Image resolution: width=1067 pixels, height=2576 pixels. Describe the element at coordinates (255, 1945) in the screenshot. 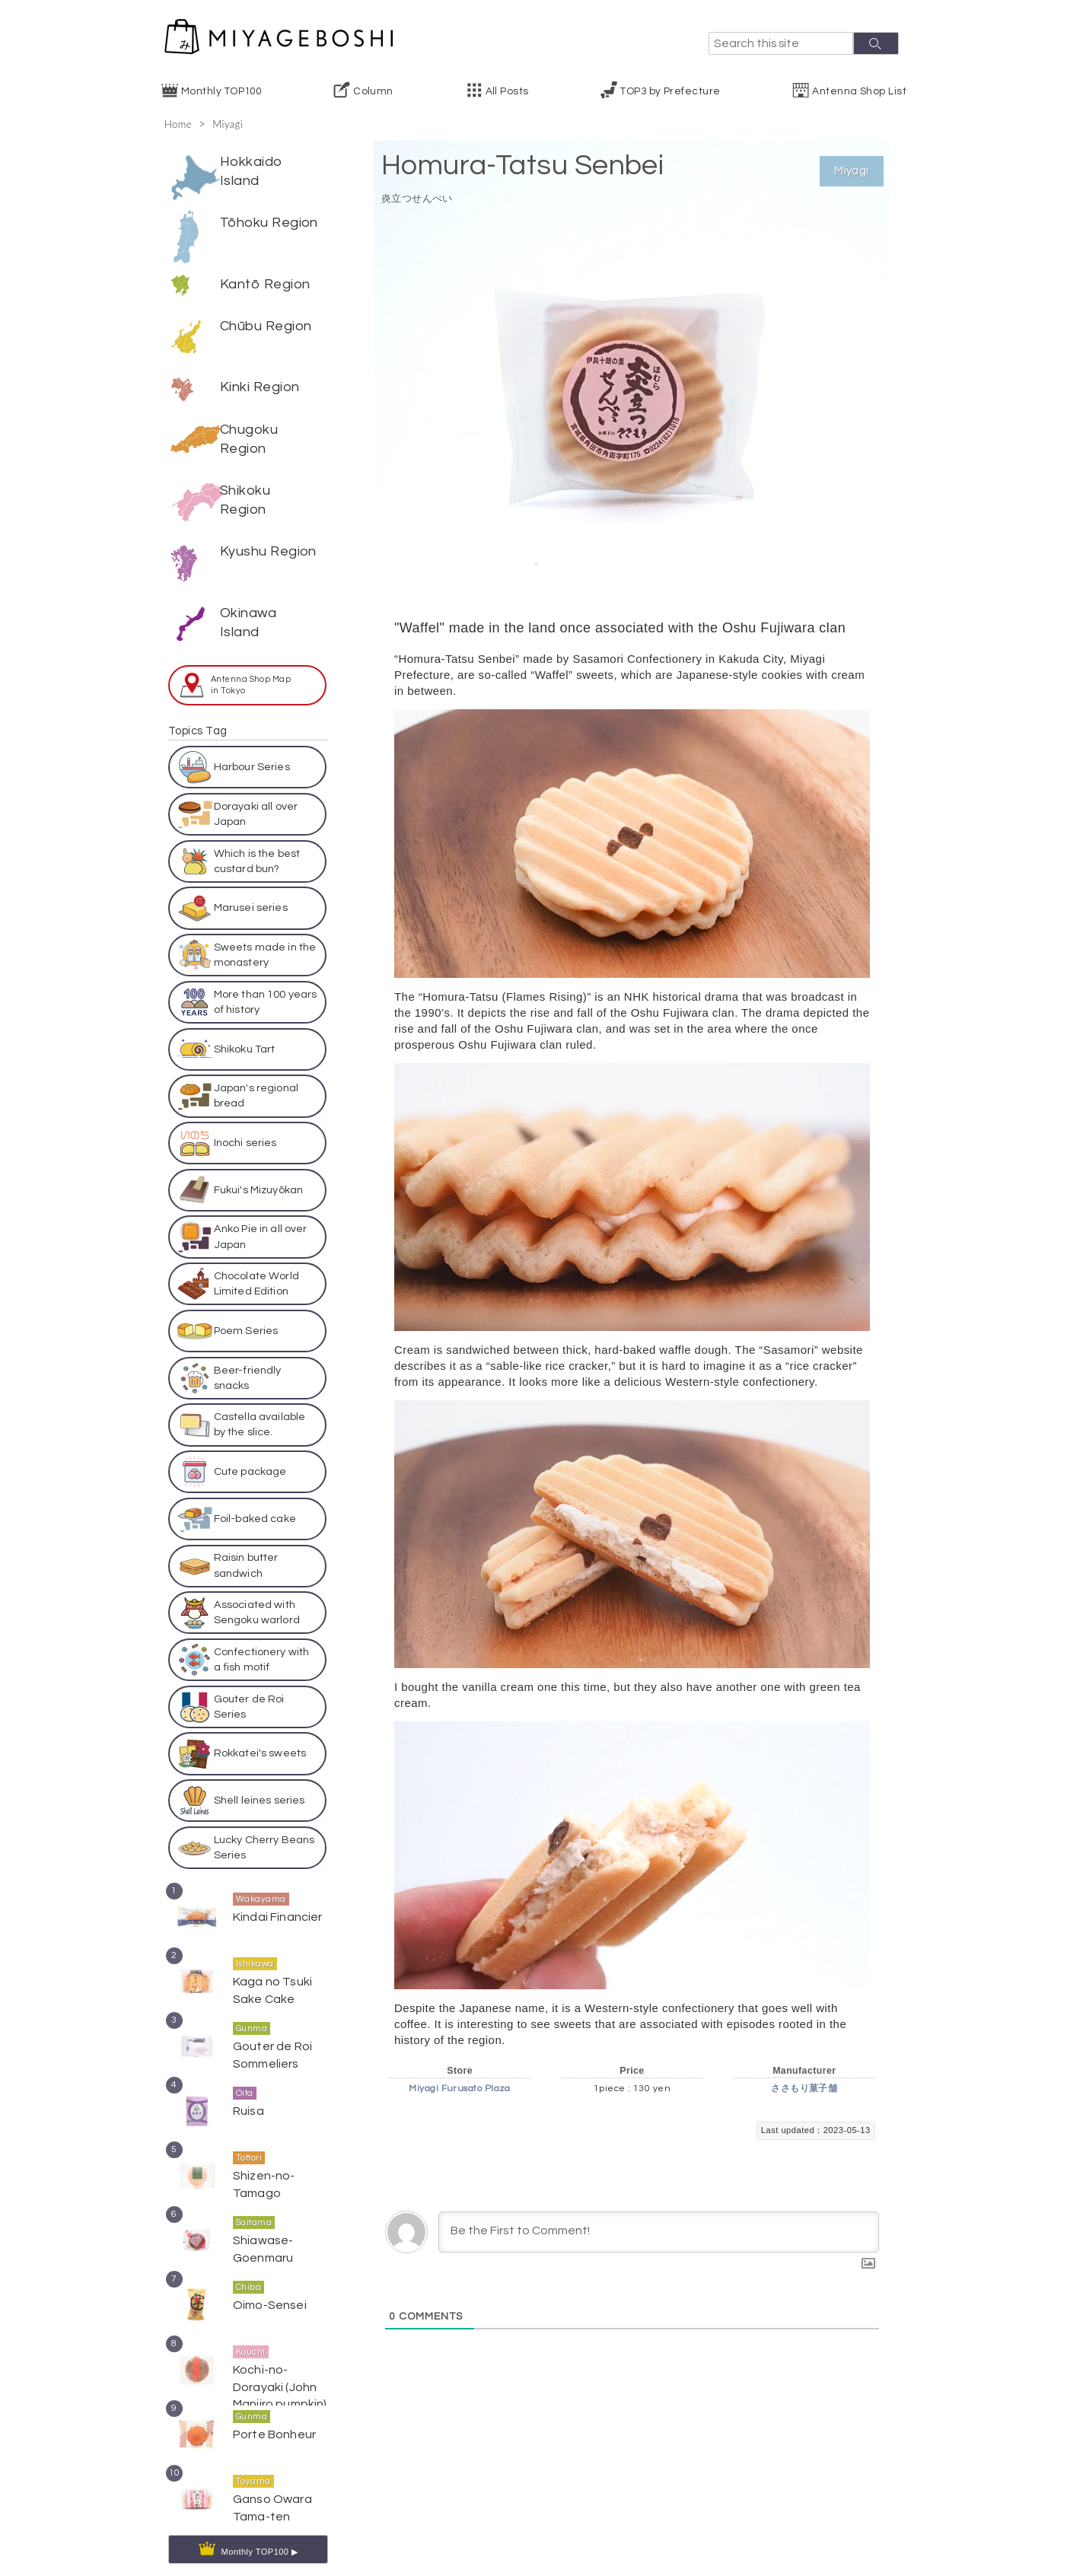

I see `Ishikawa` at that location.